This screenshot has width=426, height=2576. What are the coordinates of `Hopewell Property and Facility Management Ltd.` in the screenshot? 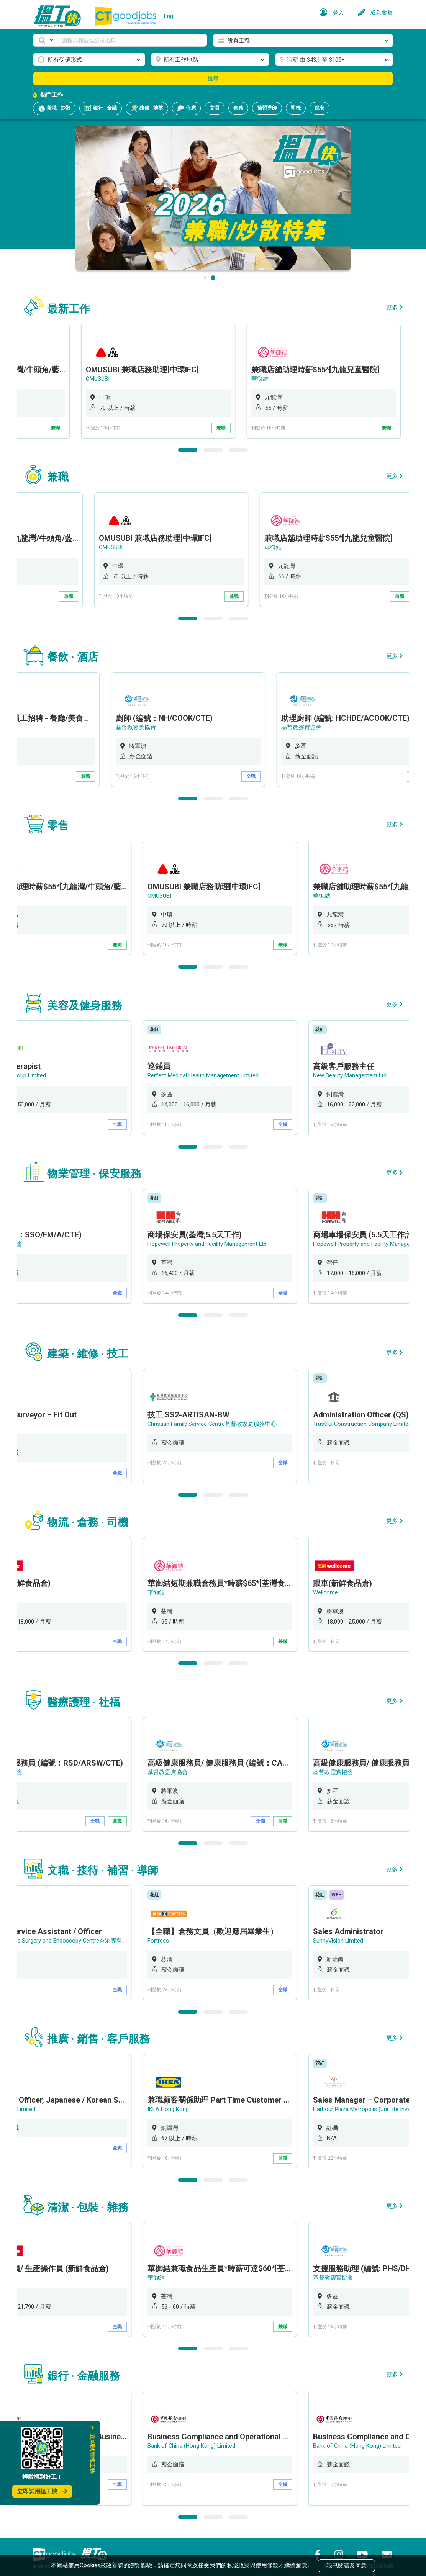 It's located at (217, 1240).